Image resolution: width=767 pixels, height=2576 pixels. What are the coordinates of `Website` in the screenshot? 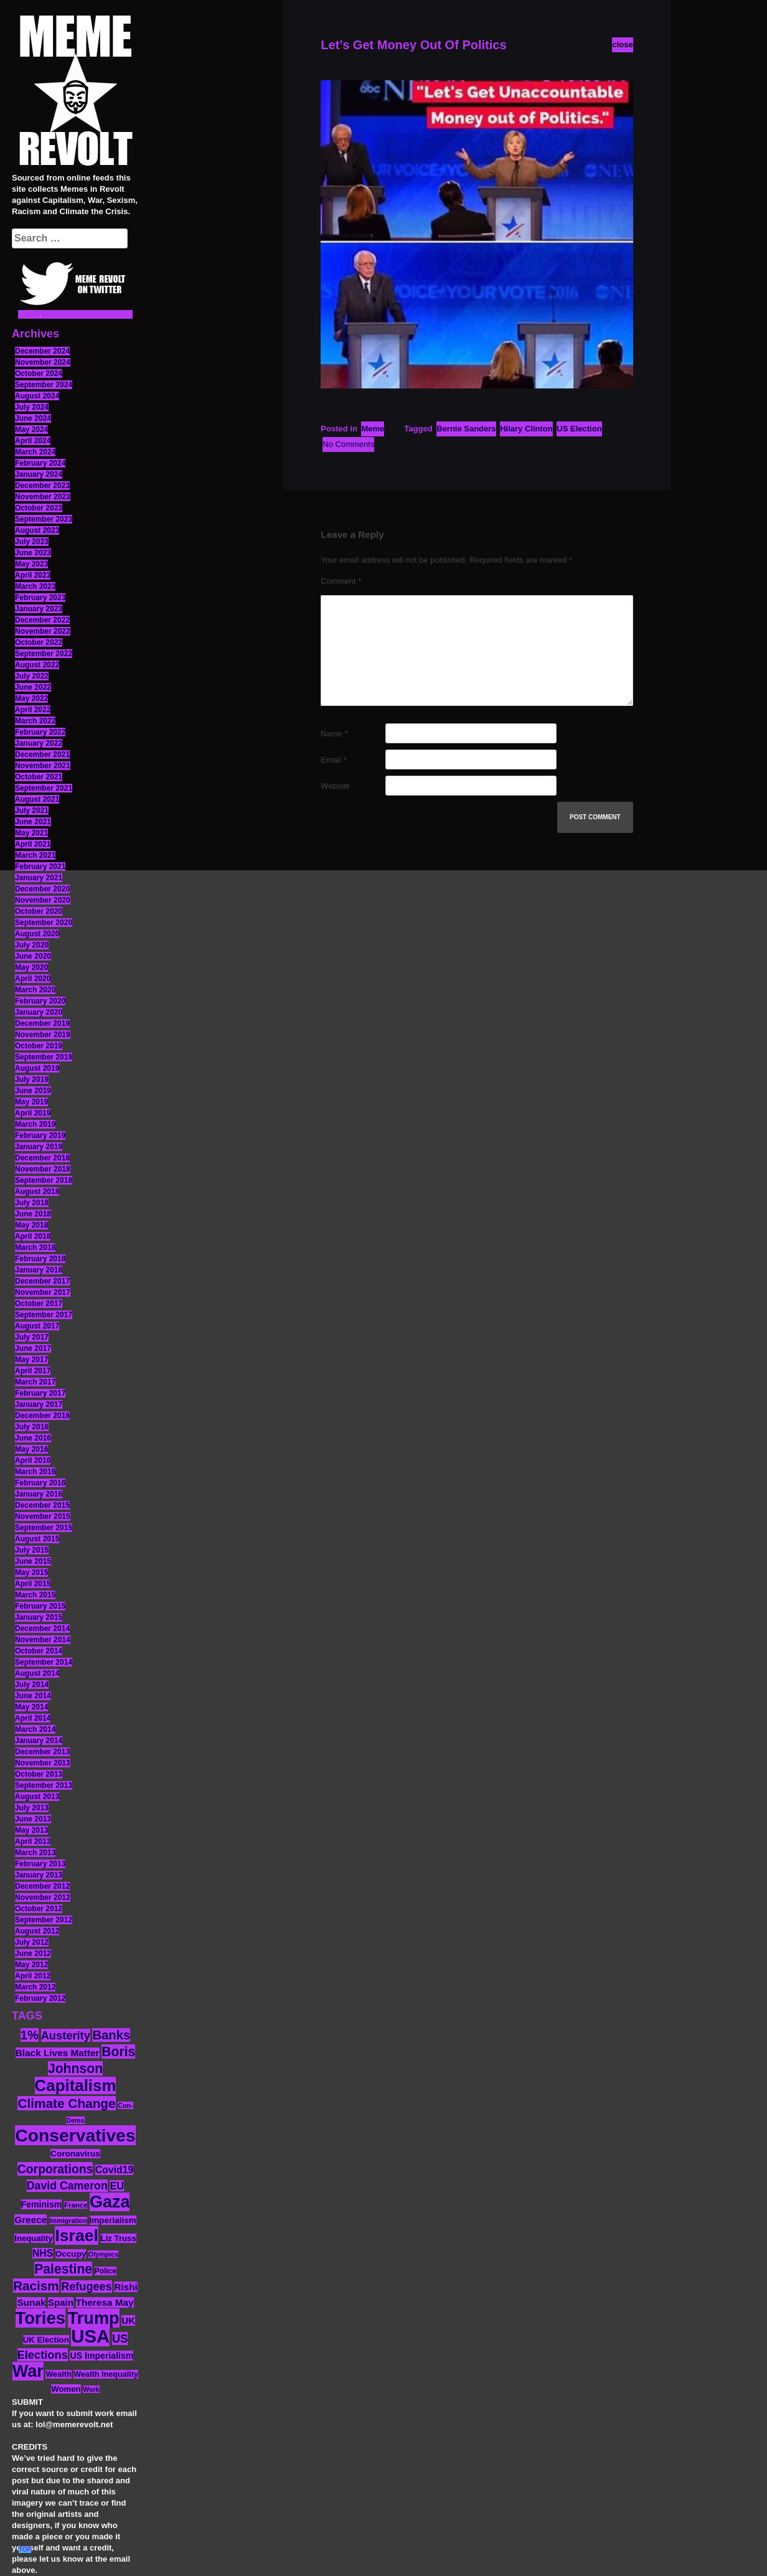 It's located at (335, 786).